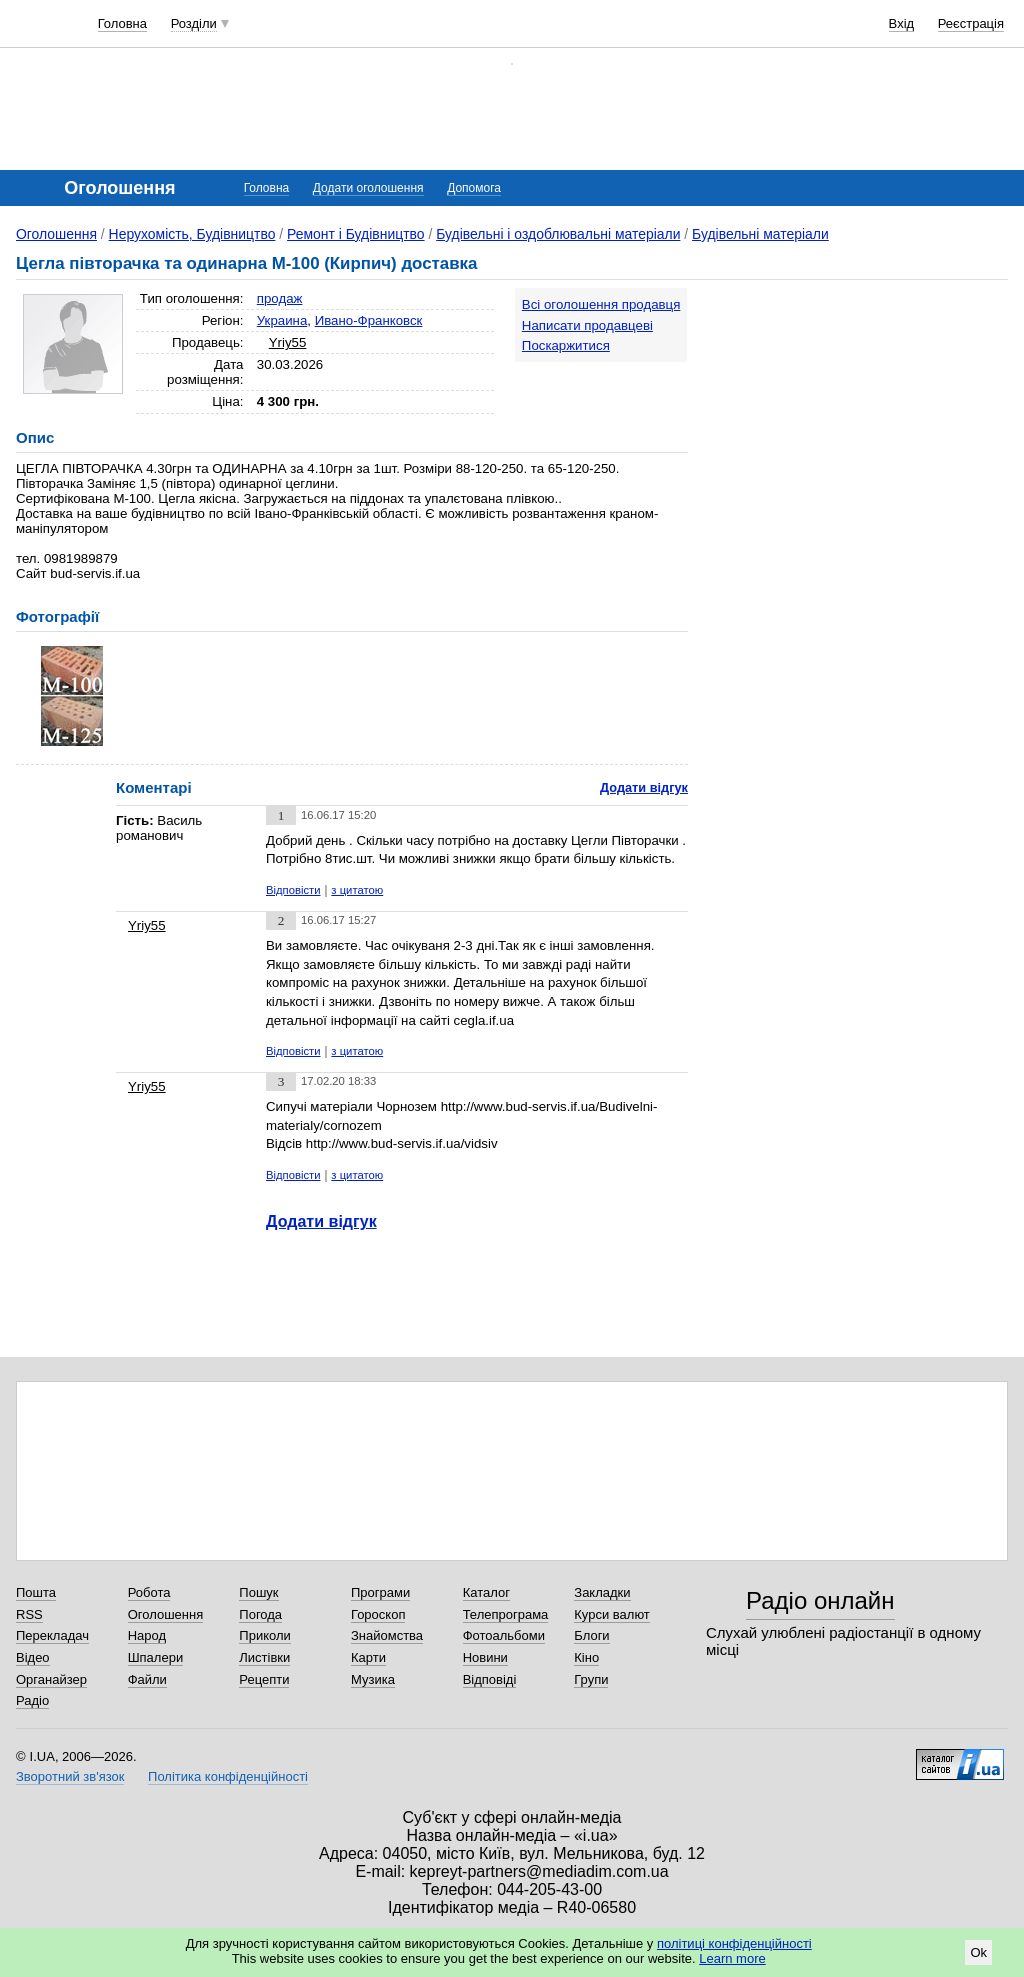  Describe the element at coordinates (369, 320) in the screenshot. I see `Ивано-Франковск` at that location.